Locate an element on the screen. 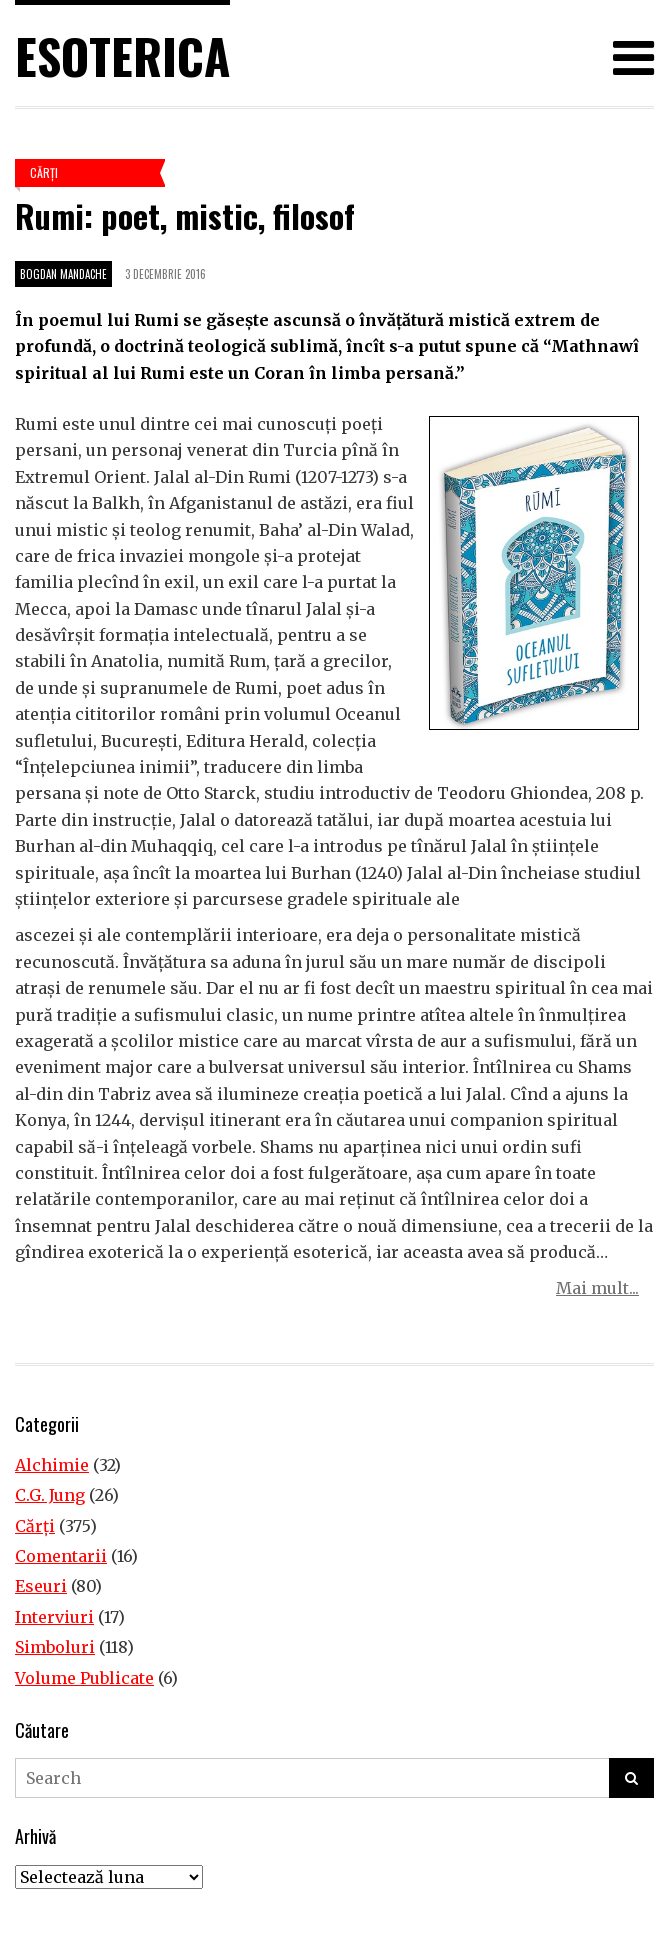  Cărţi is located at coordinates (44, 172).